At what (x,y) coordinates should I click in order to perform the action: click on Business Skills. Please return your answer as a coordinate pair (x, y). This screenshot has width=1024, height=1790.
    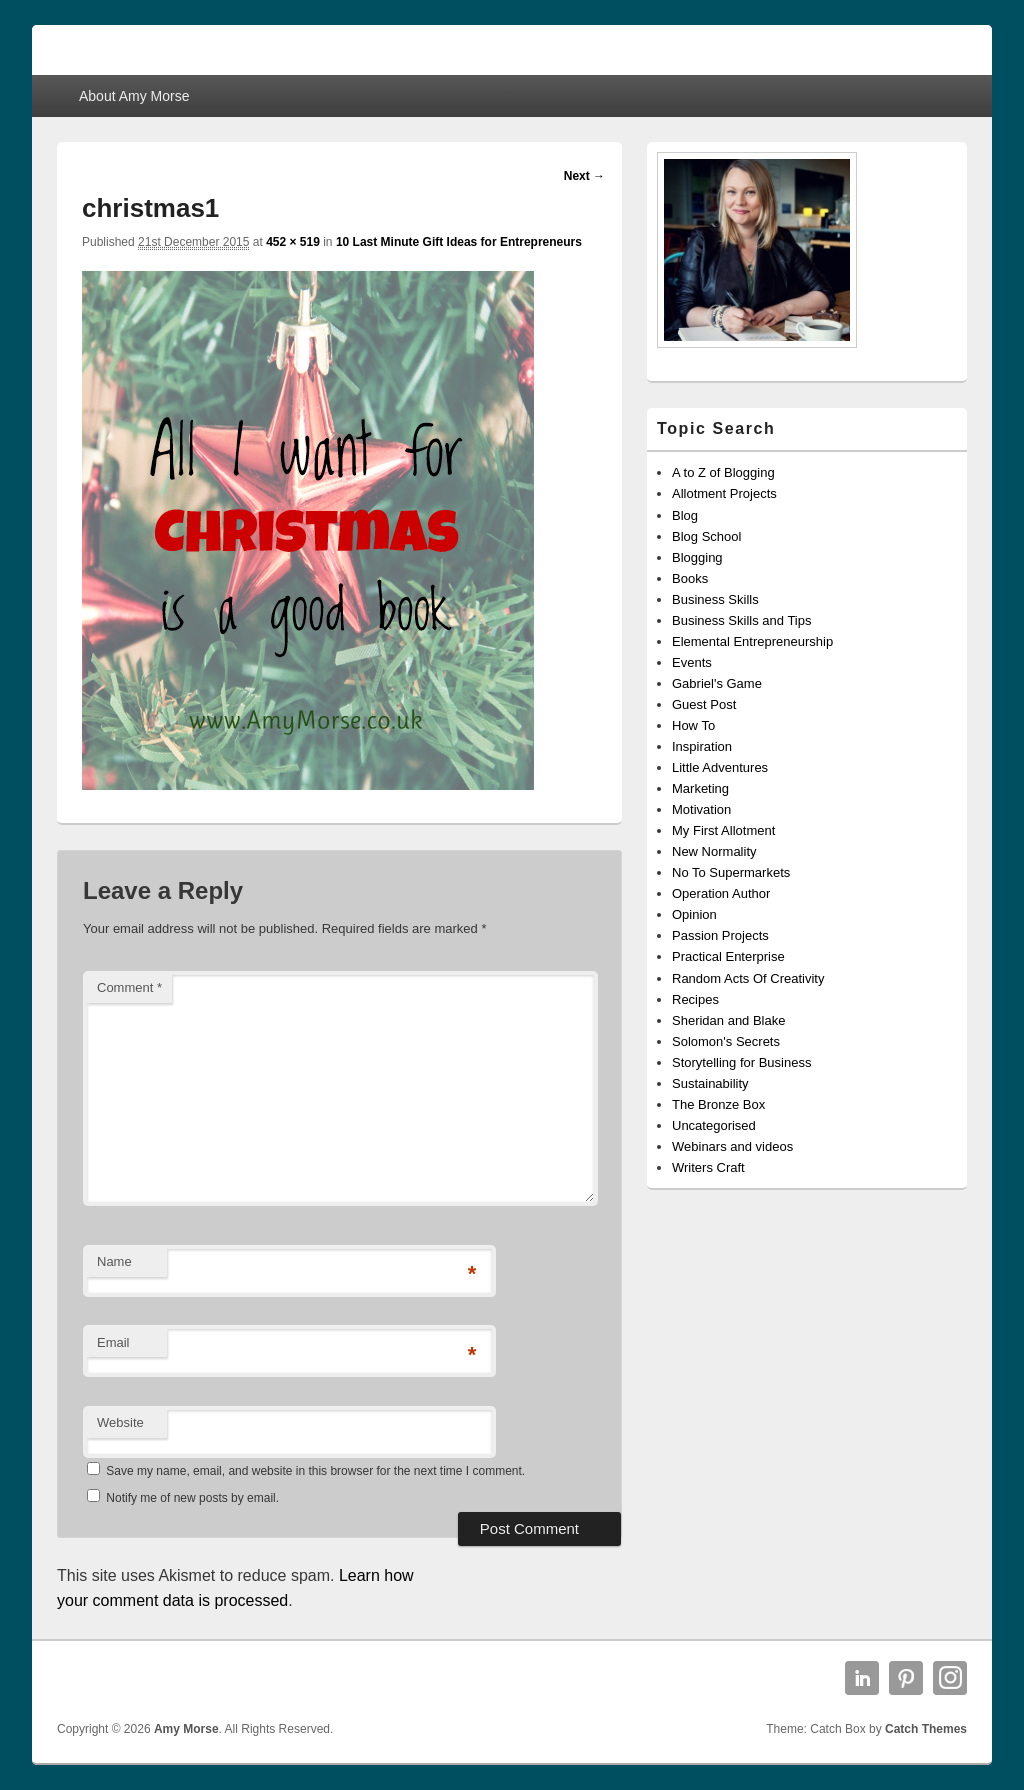
    Looking at the image, I should click on (715, 599).